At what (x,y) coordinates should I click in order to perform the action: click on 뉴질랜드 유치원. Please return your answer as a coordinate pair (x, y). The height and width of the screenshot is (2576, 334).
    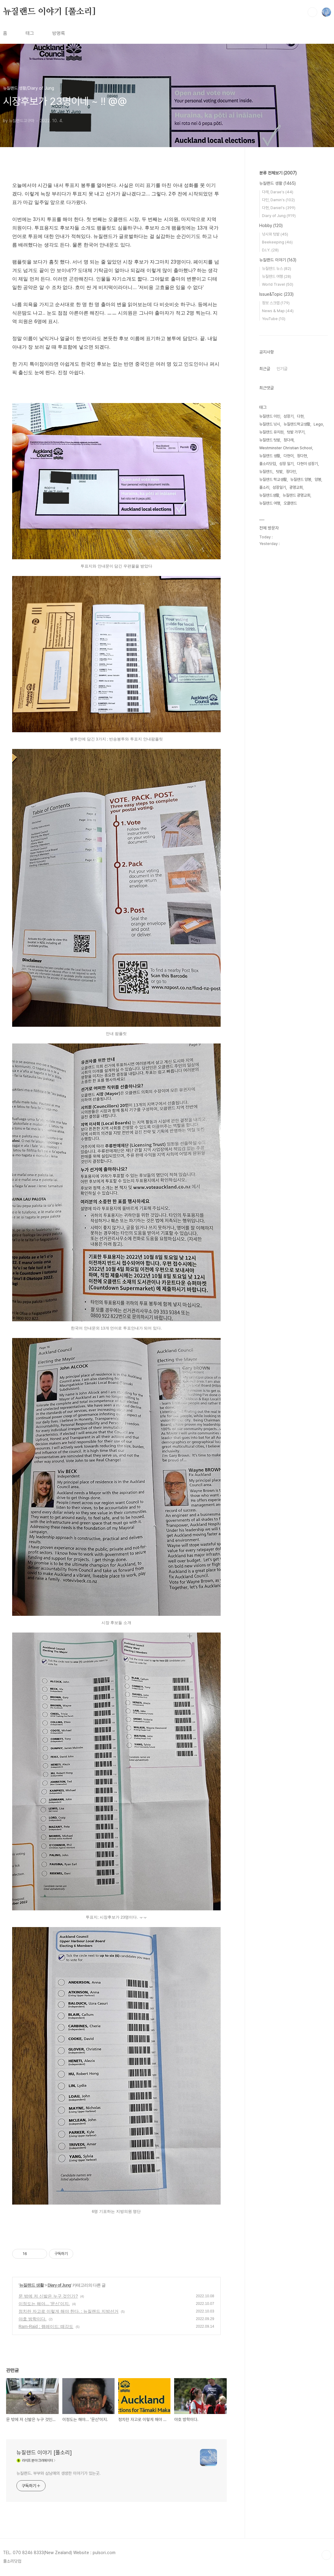
    Looking at the image, I should click on (271, 432).